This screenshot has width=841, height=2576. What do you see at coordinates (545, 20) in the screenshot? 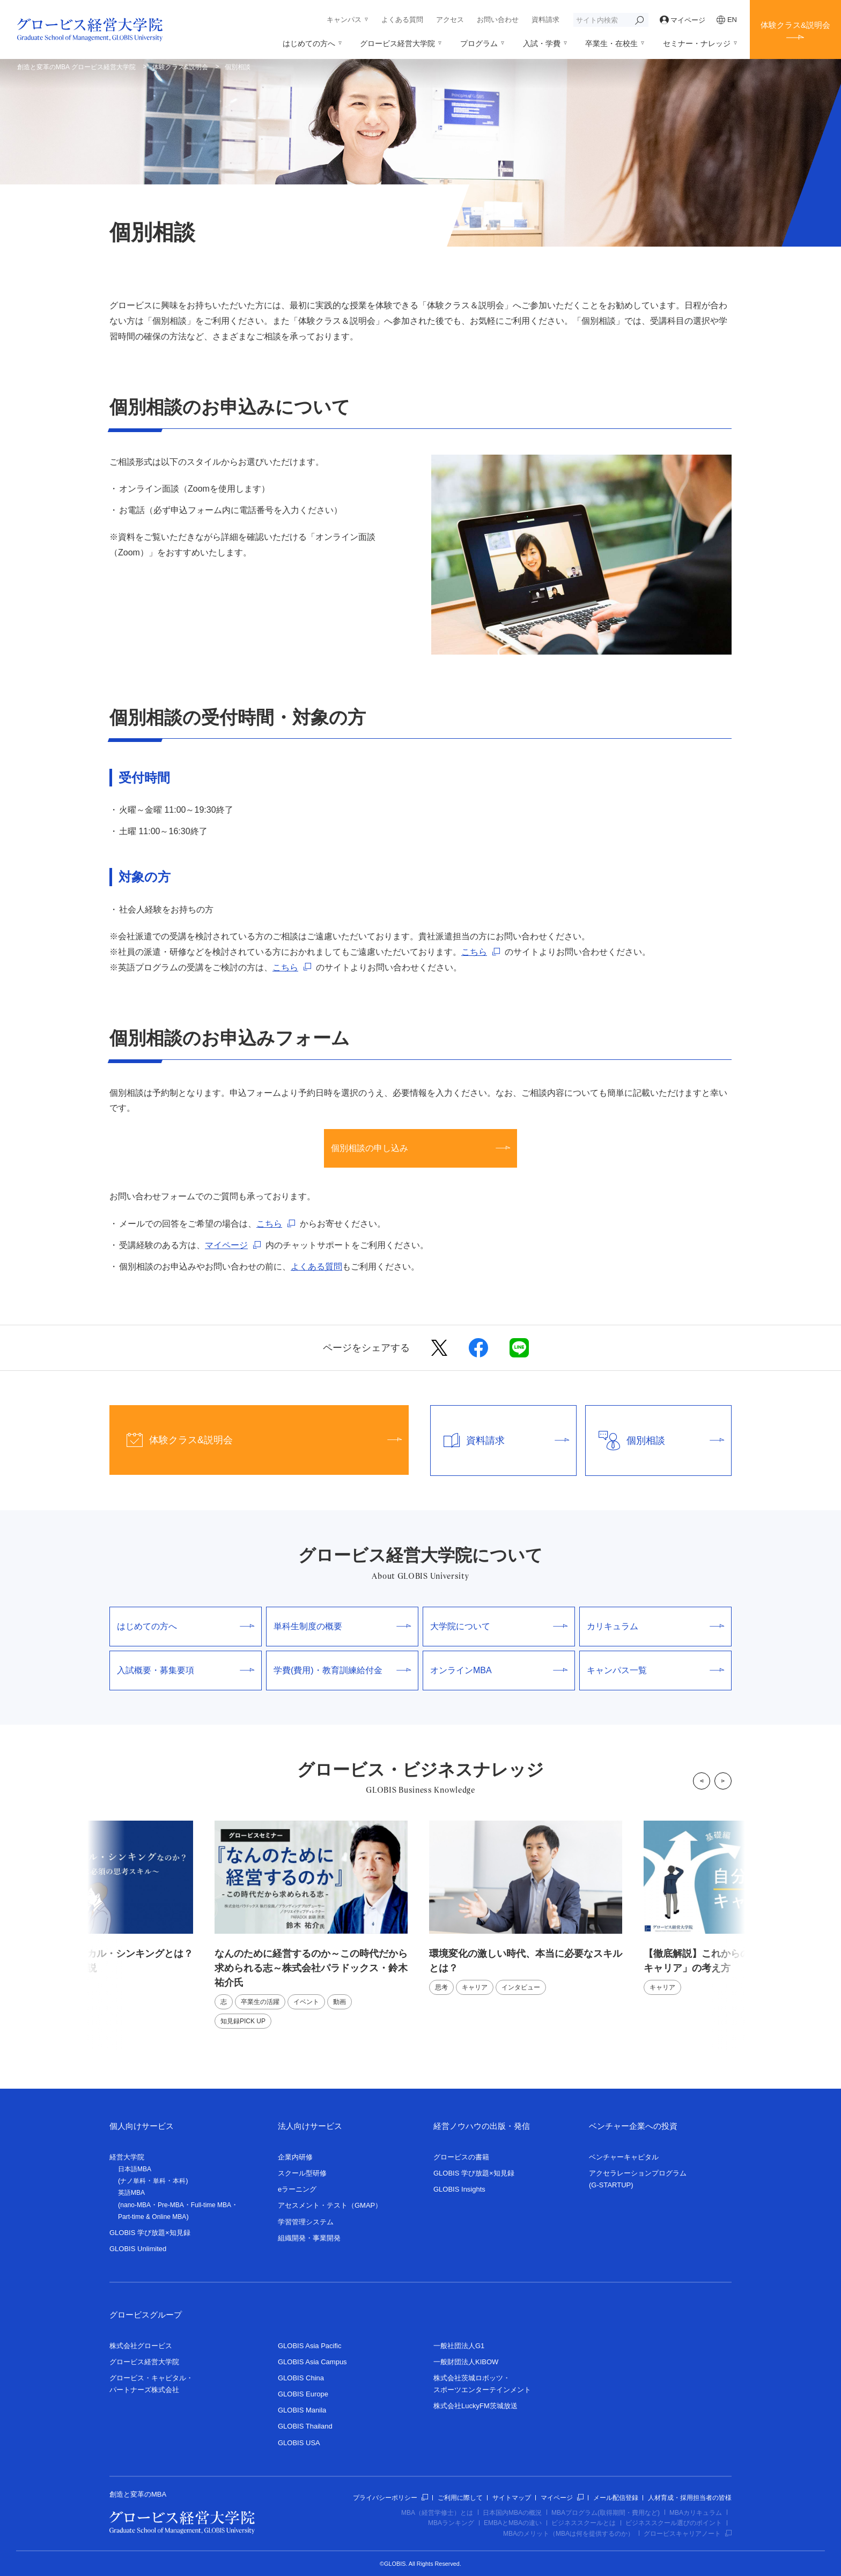
I see `資料請求` at bounding box center [545, 20].